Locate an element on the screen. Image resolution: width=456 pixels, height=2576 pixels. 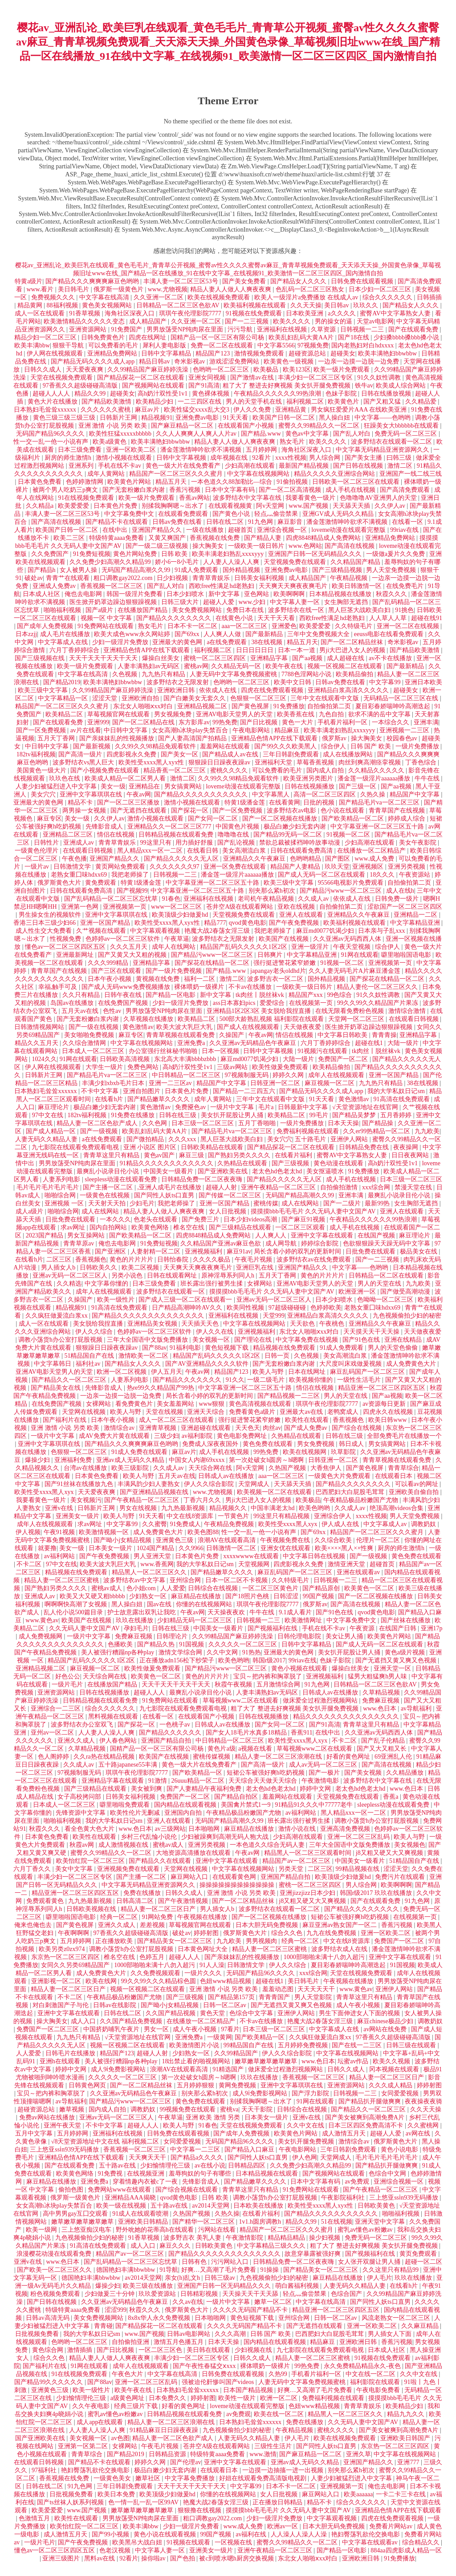
国产乱码精品一区二区三区忘忧草 is located at coordinates (111, 898).